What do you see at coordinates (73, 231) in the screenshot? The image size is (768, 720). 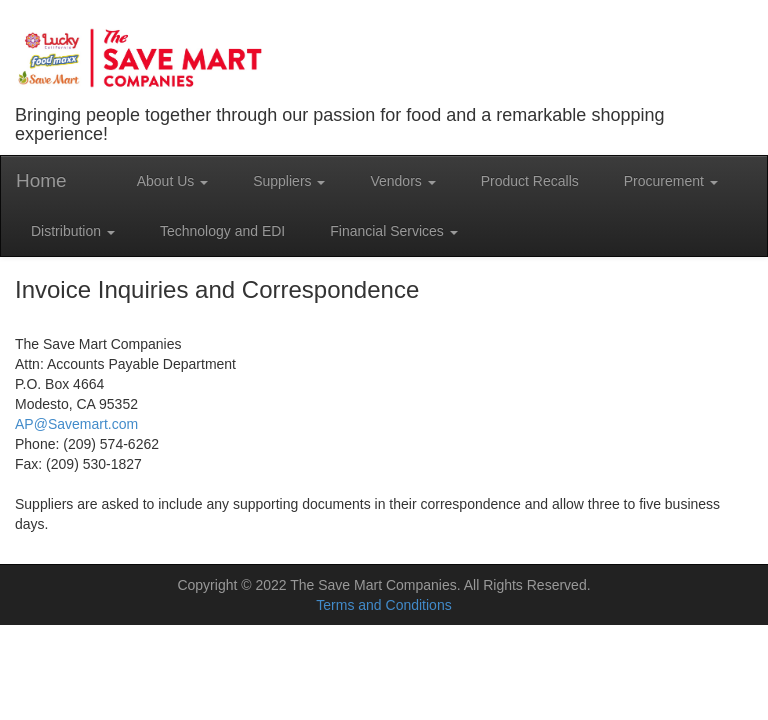 I see `Distribution` at bounding box center [73, 231].